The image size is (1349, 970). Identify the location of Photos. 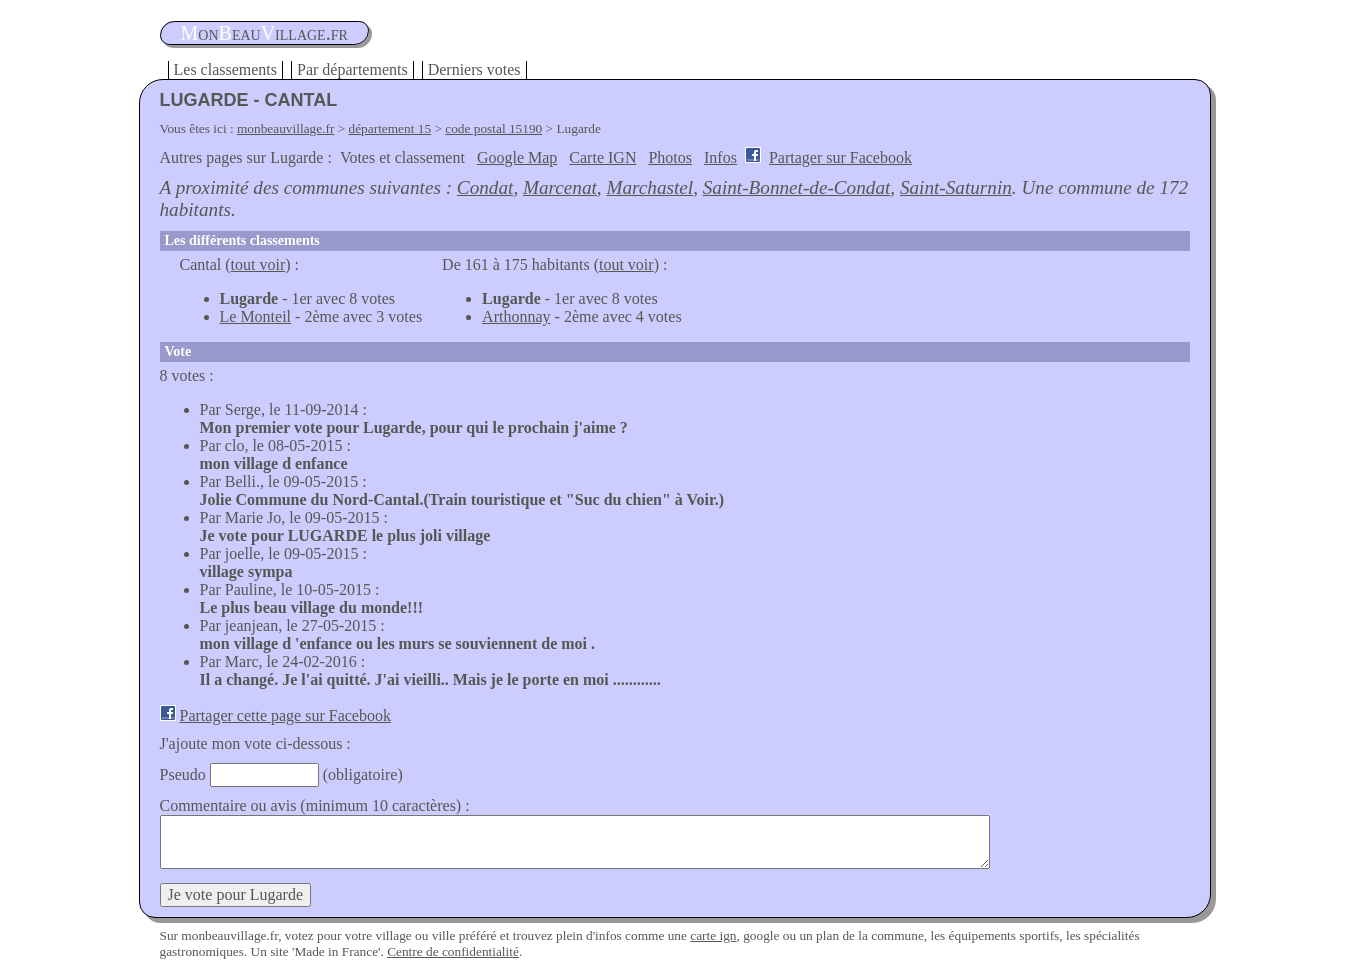
(670, 157).